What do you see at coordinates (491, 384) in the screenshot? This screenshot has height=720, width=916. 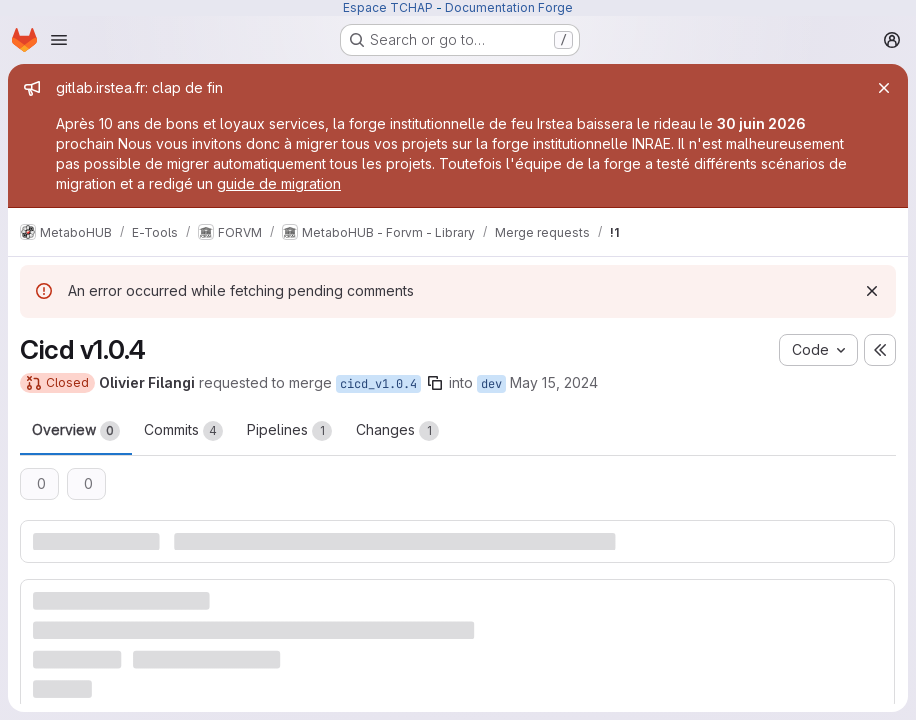 I see `dev` at bounding box center [491, 384].